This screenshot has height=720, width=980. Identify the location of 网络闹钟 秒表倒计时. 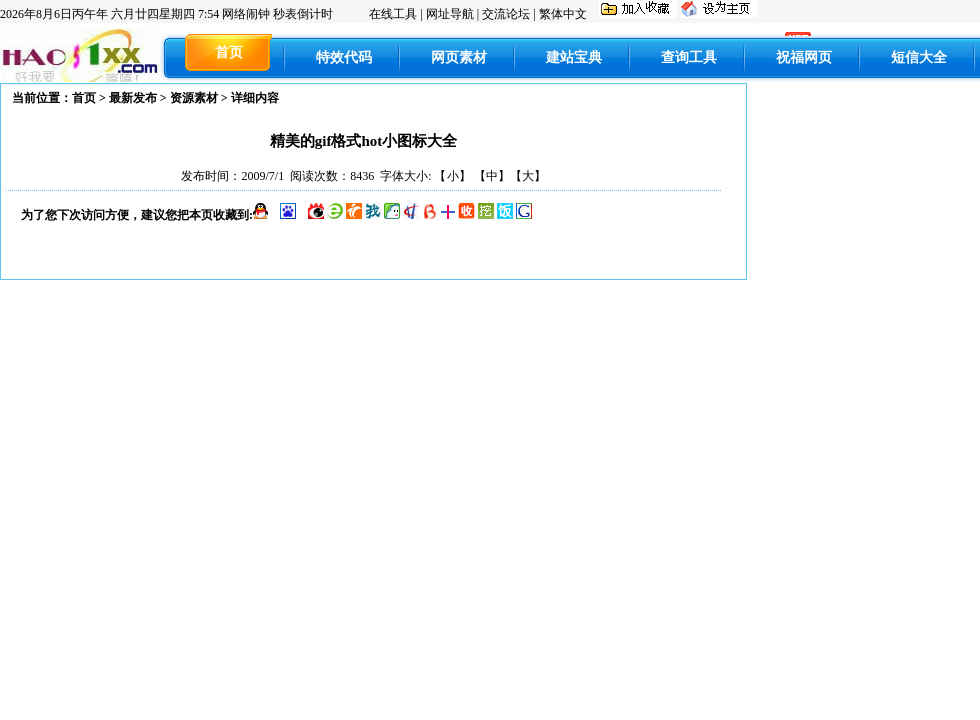
(277, 14).